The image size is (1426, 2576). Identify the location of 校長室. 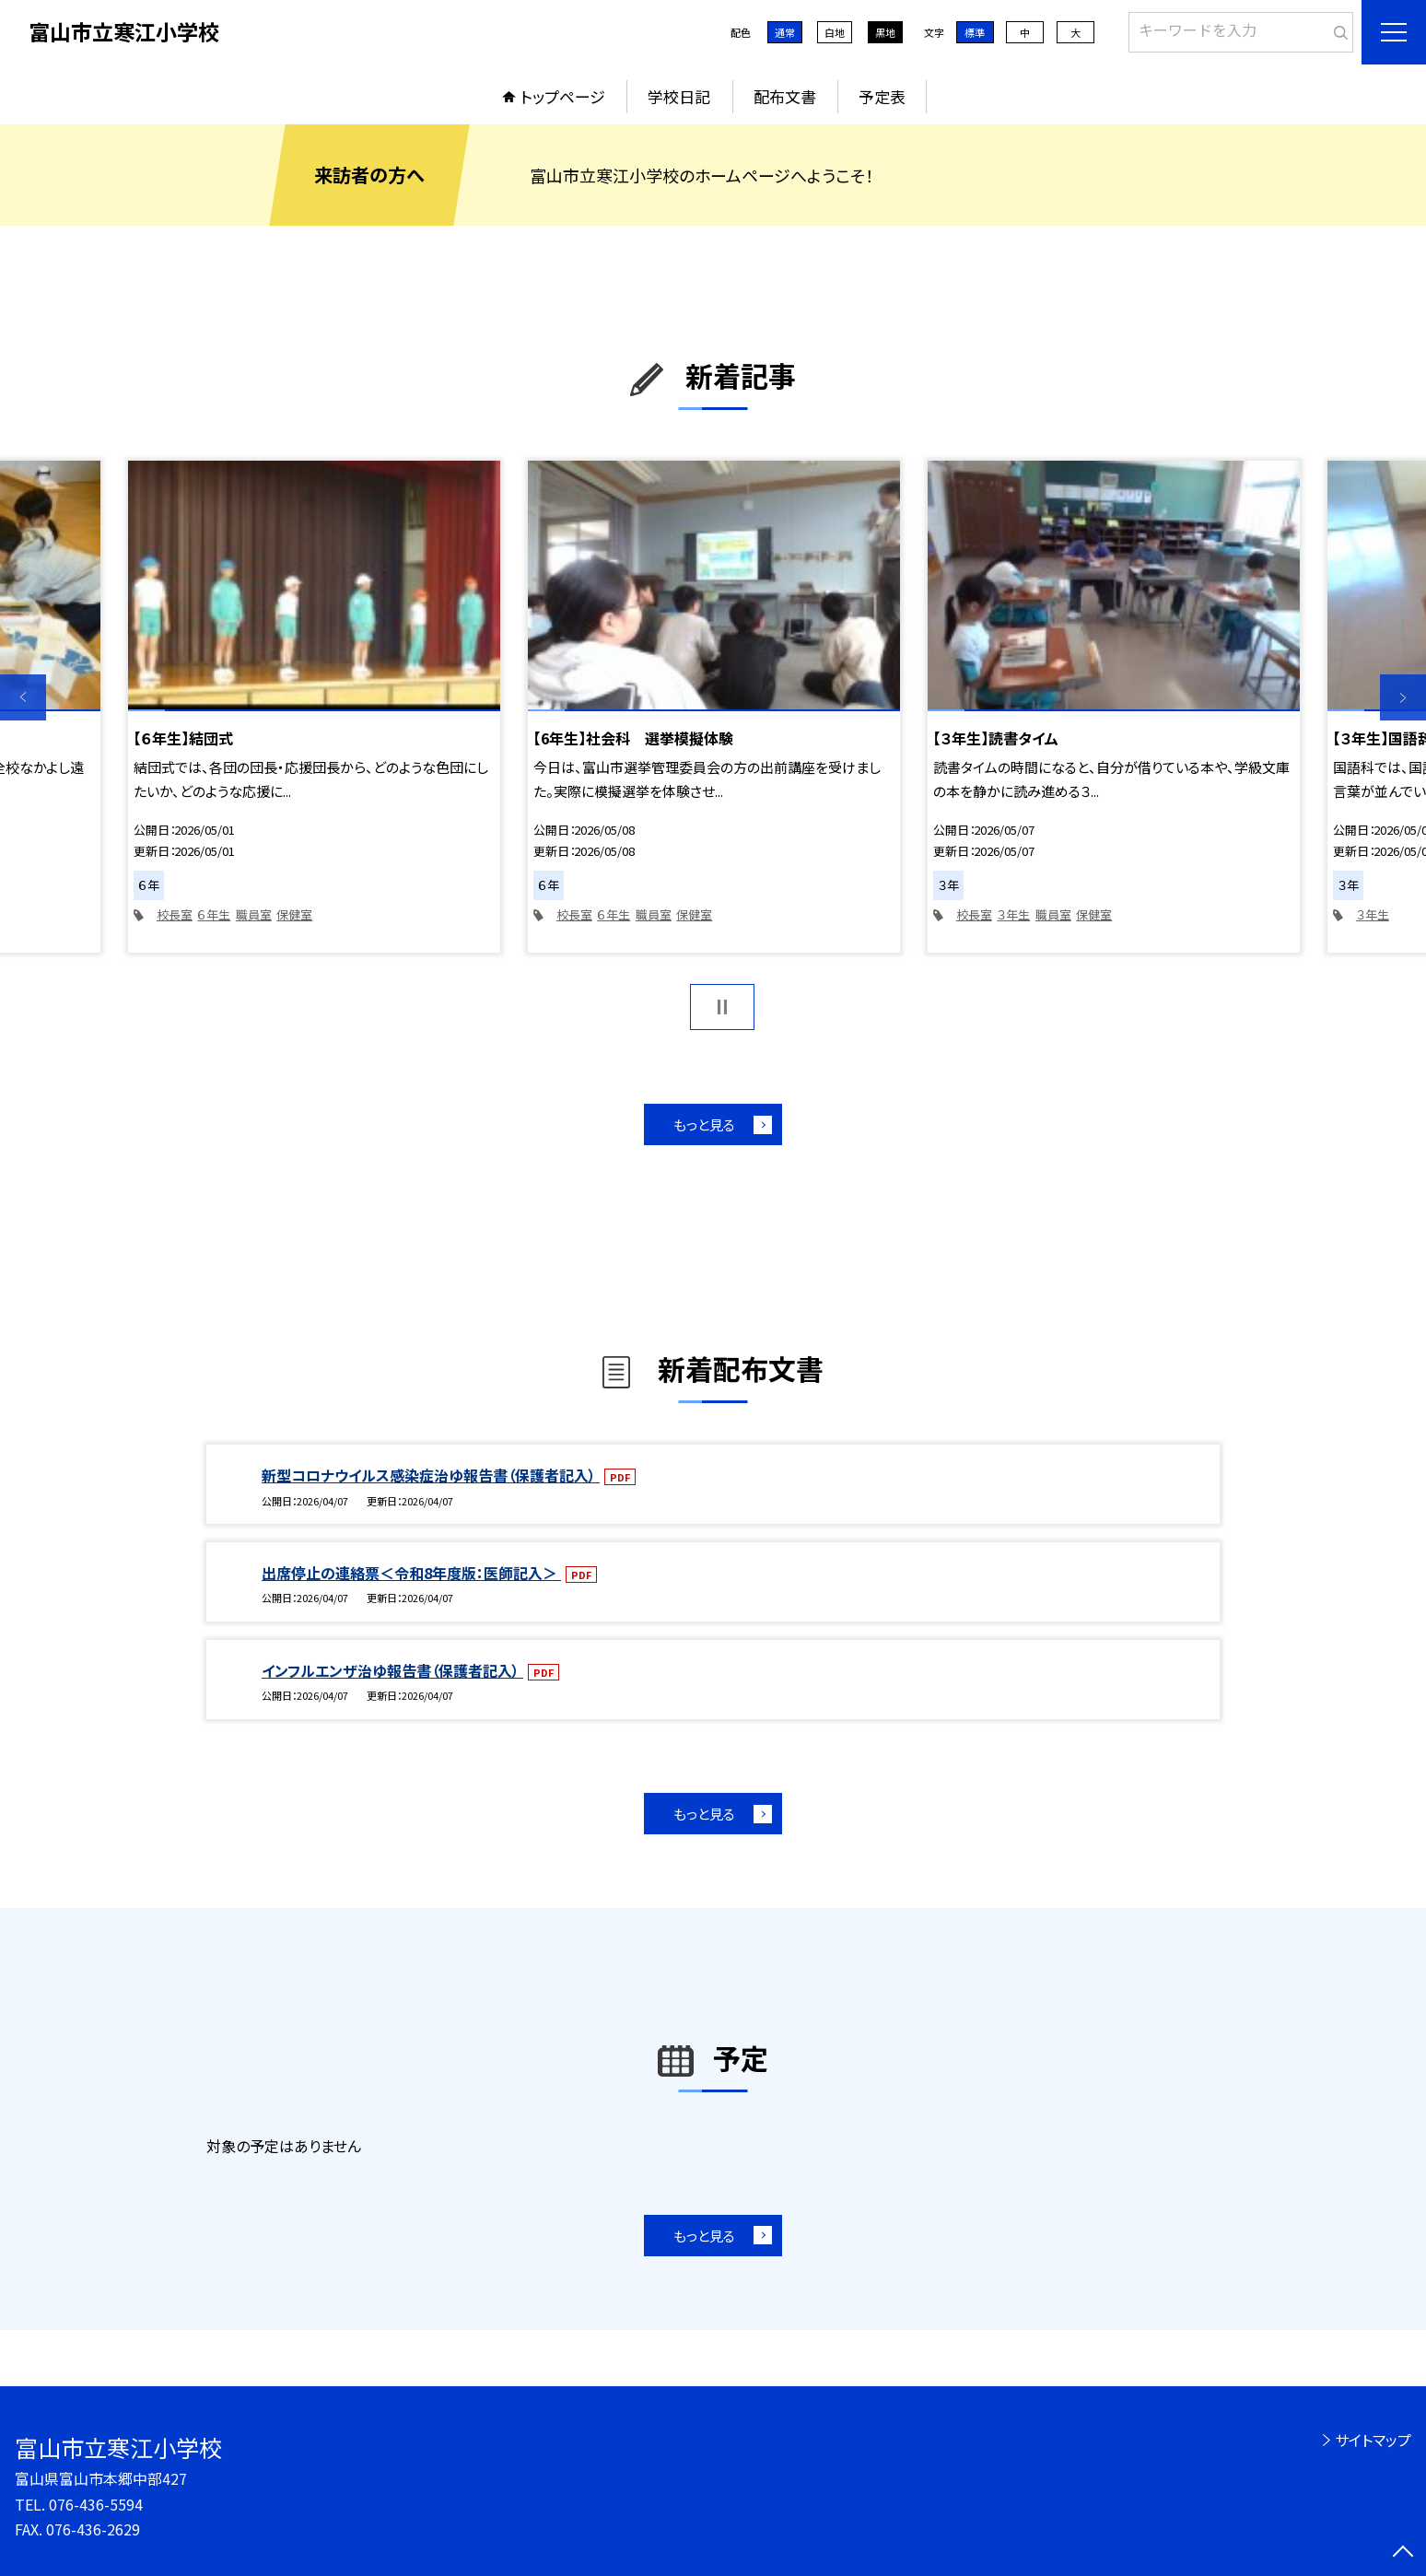
(175, 914).